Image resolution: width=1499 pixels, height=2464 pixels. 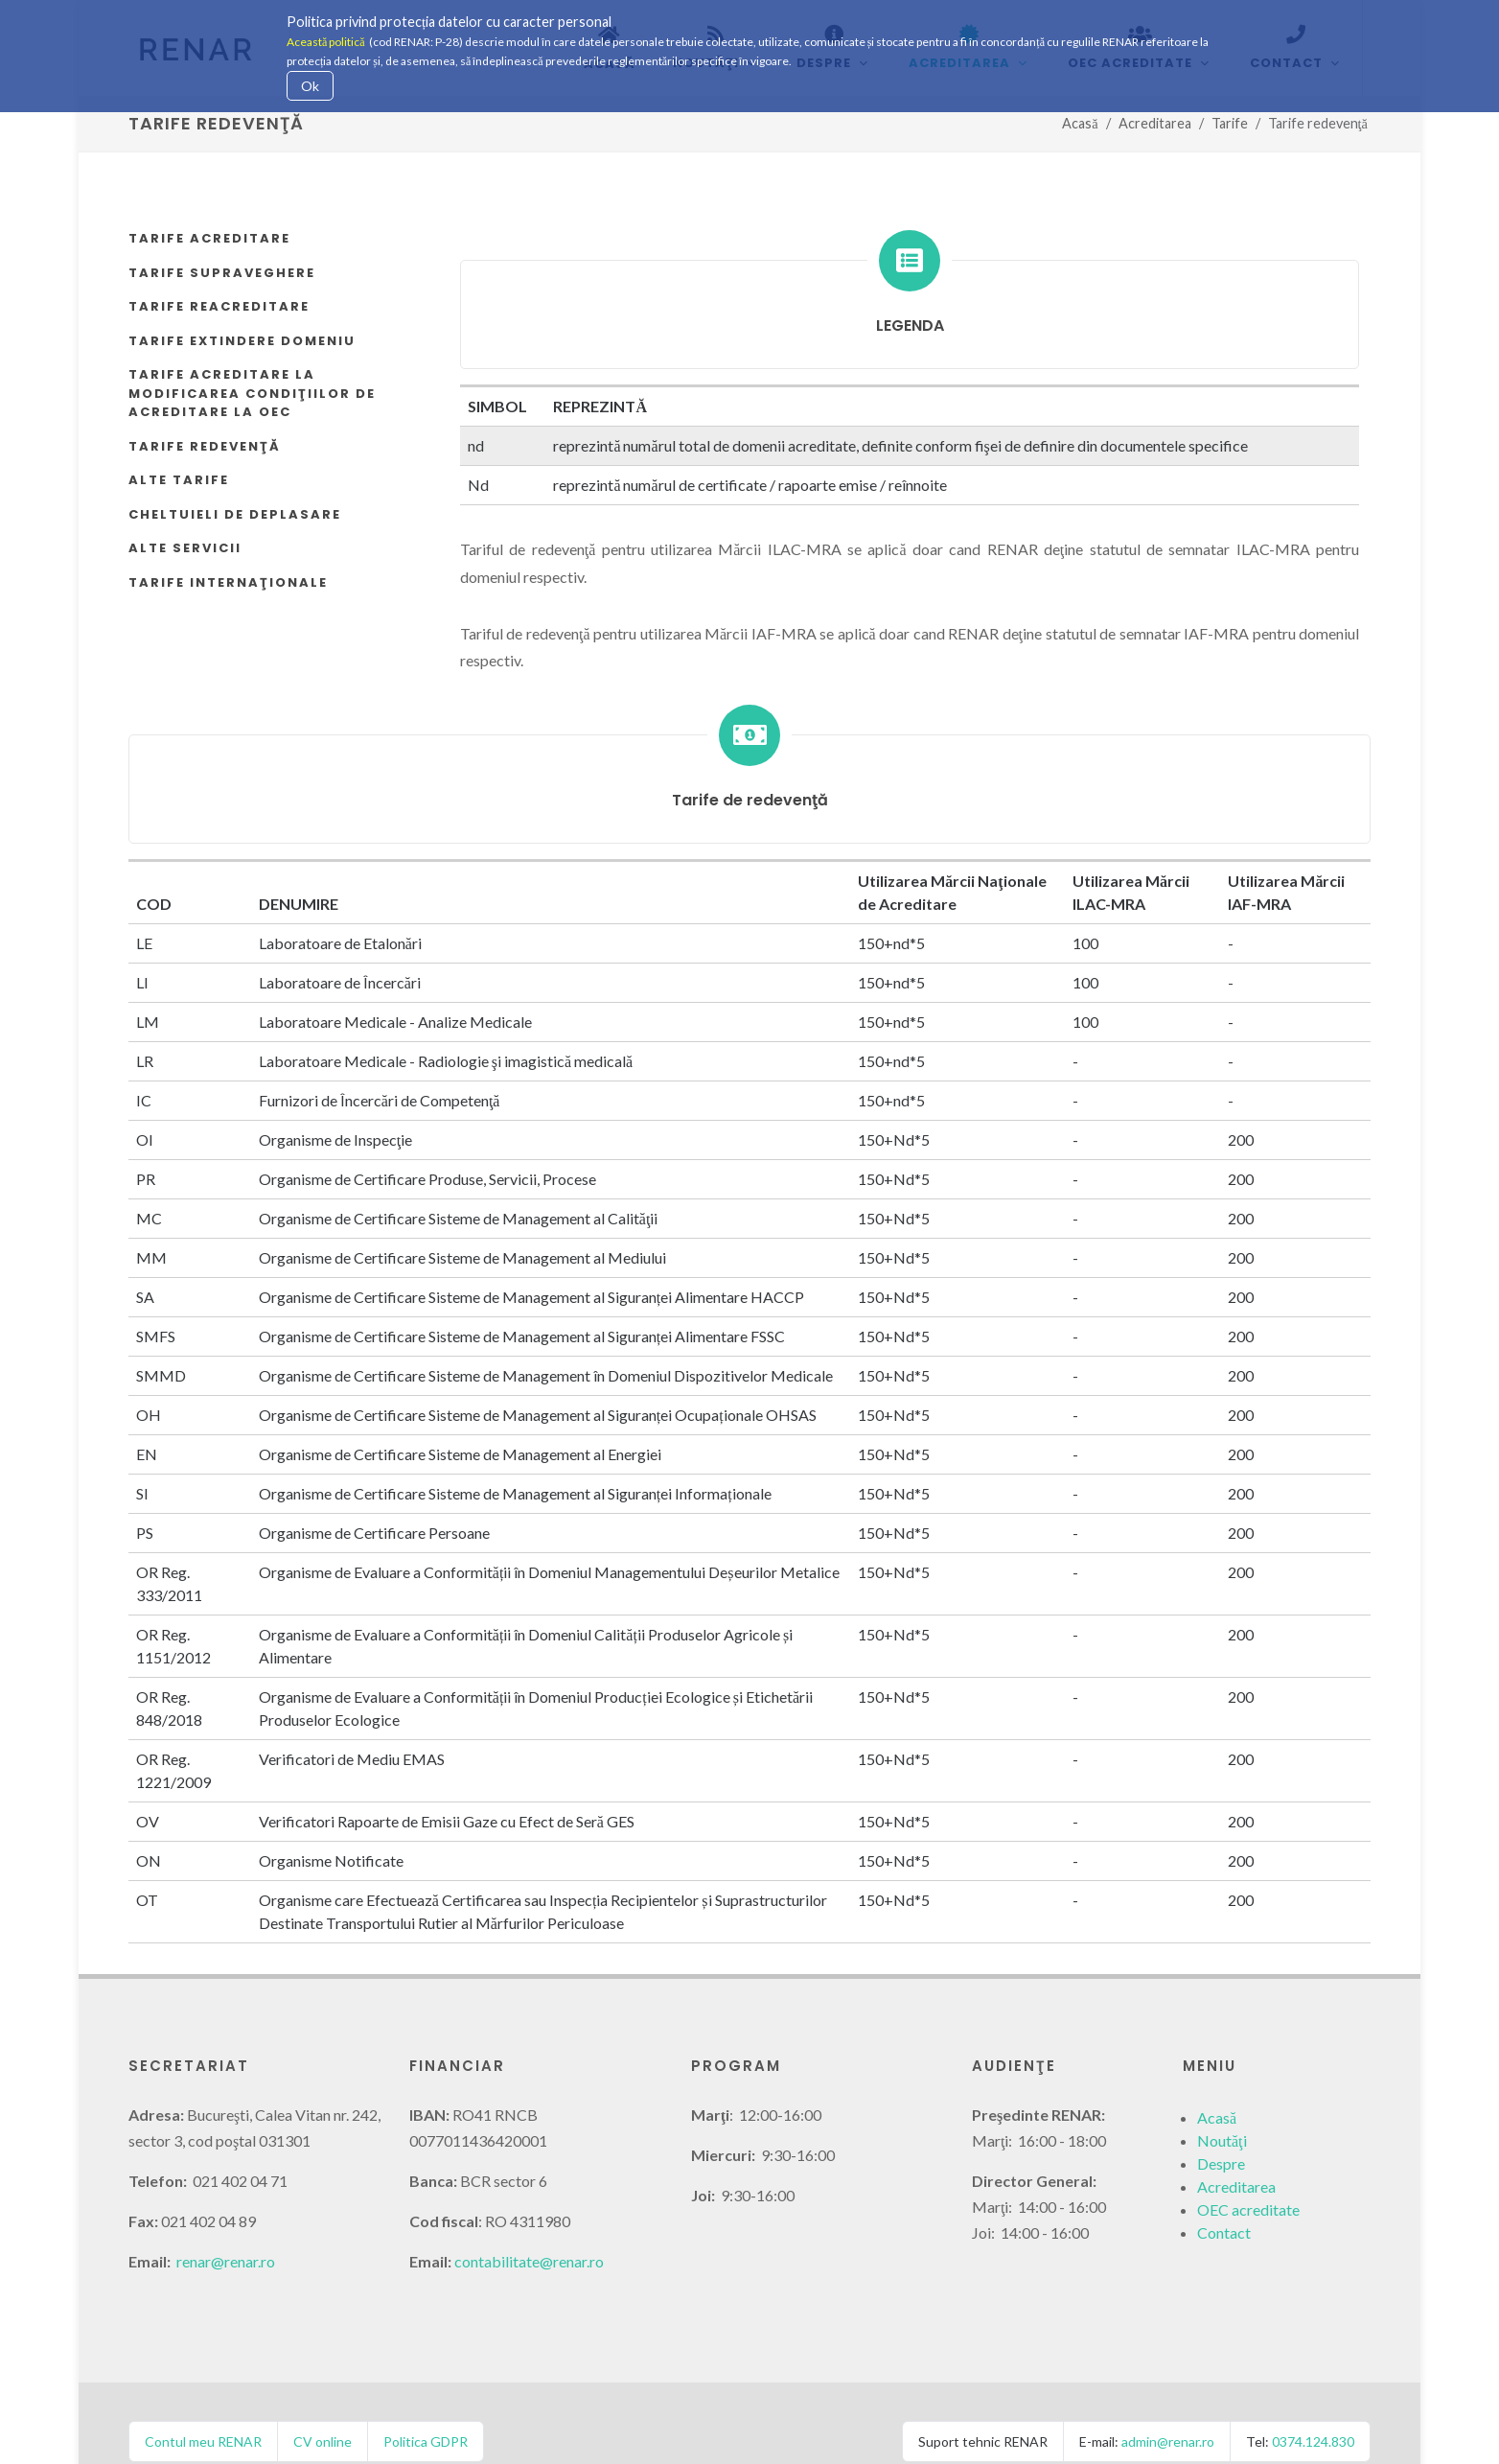 I want to click on contabilitate@renar.ro, so click(x=529, y=2225).